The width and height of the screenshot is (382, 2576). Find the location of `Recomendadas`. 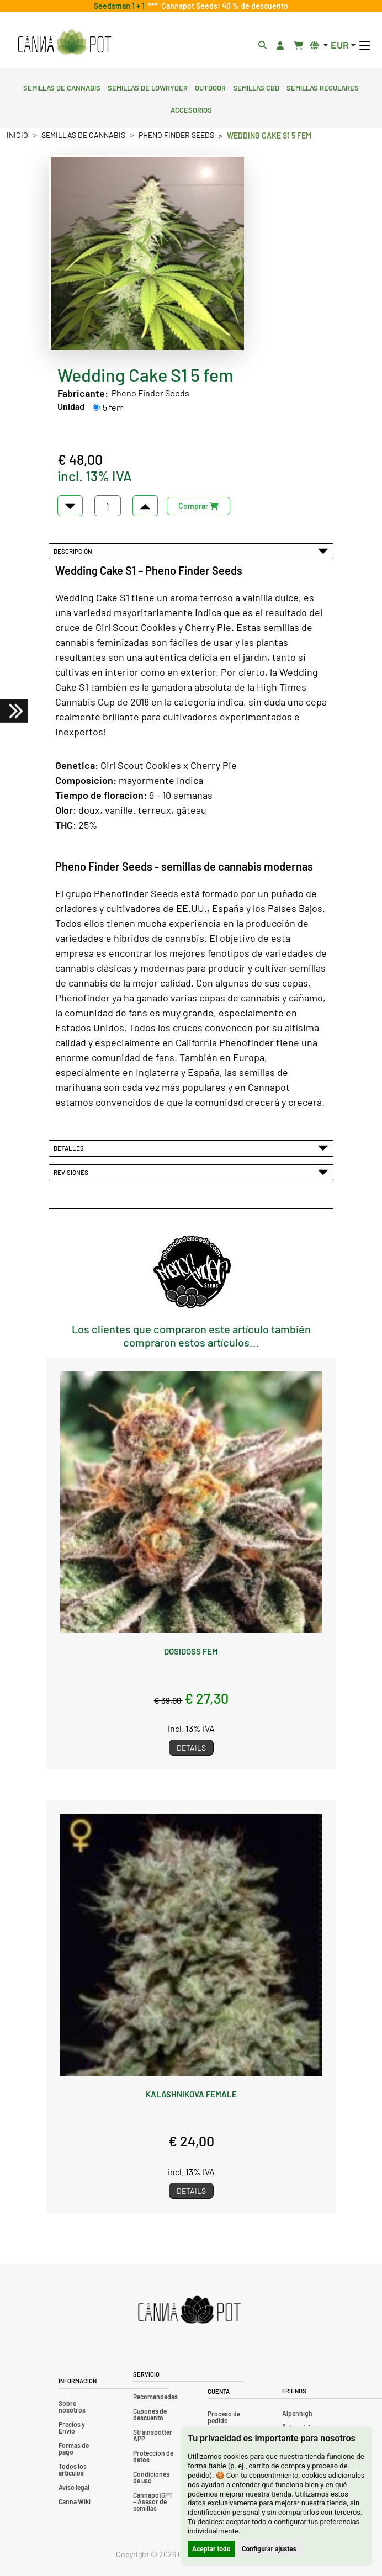

Recomendadas is located at coordinates (155, 2396).